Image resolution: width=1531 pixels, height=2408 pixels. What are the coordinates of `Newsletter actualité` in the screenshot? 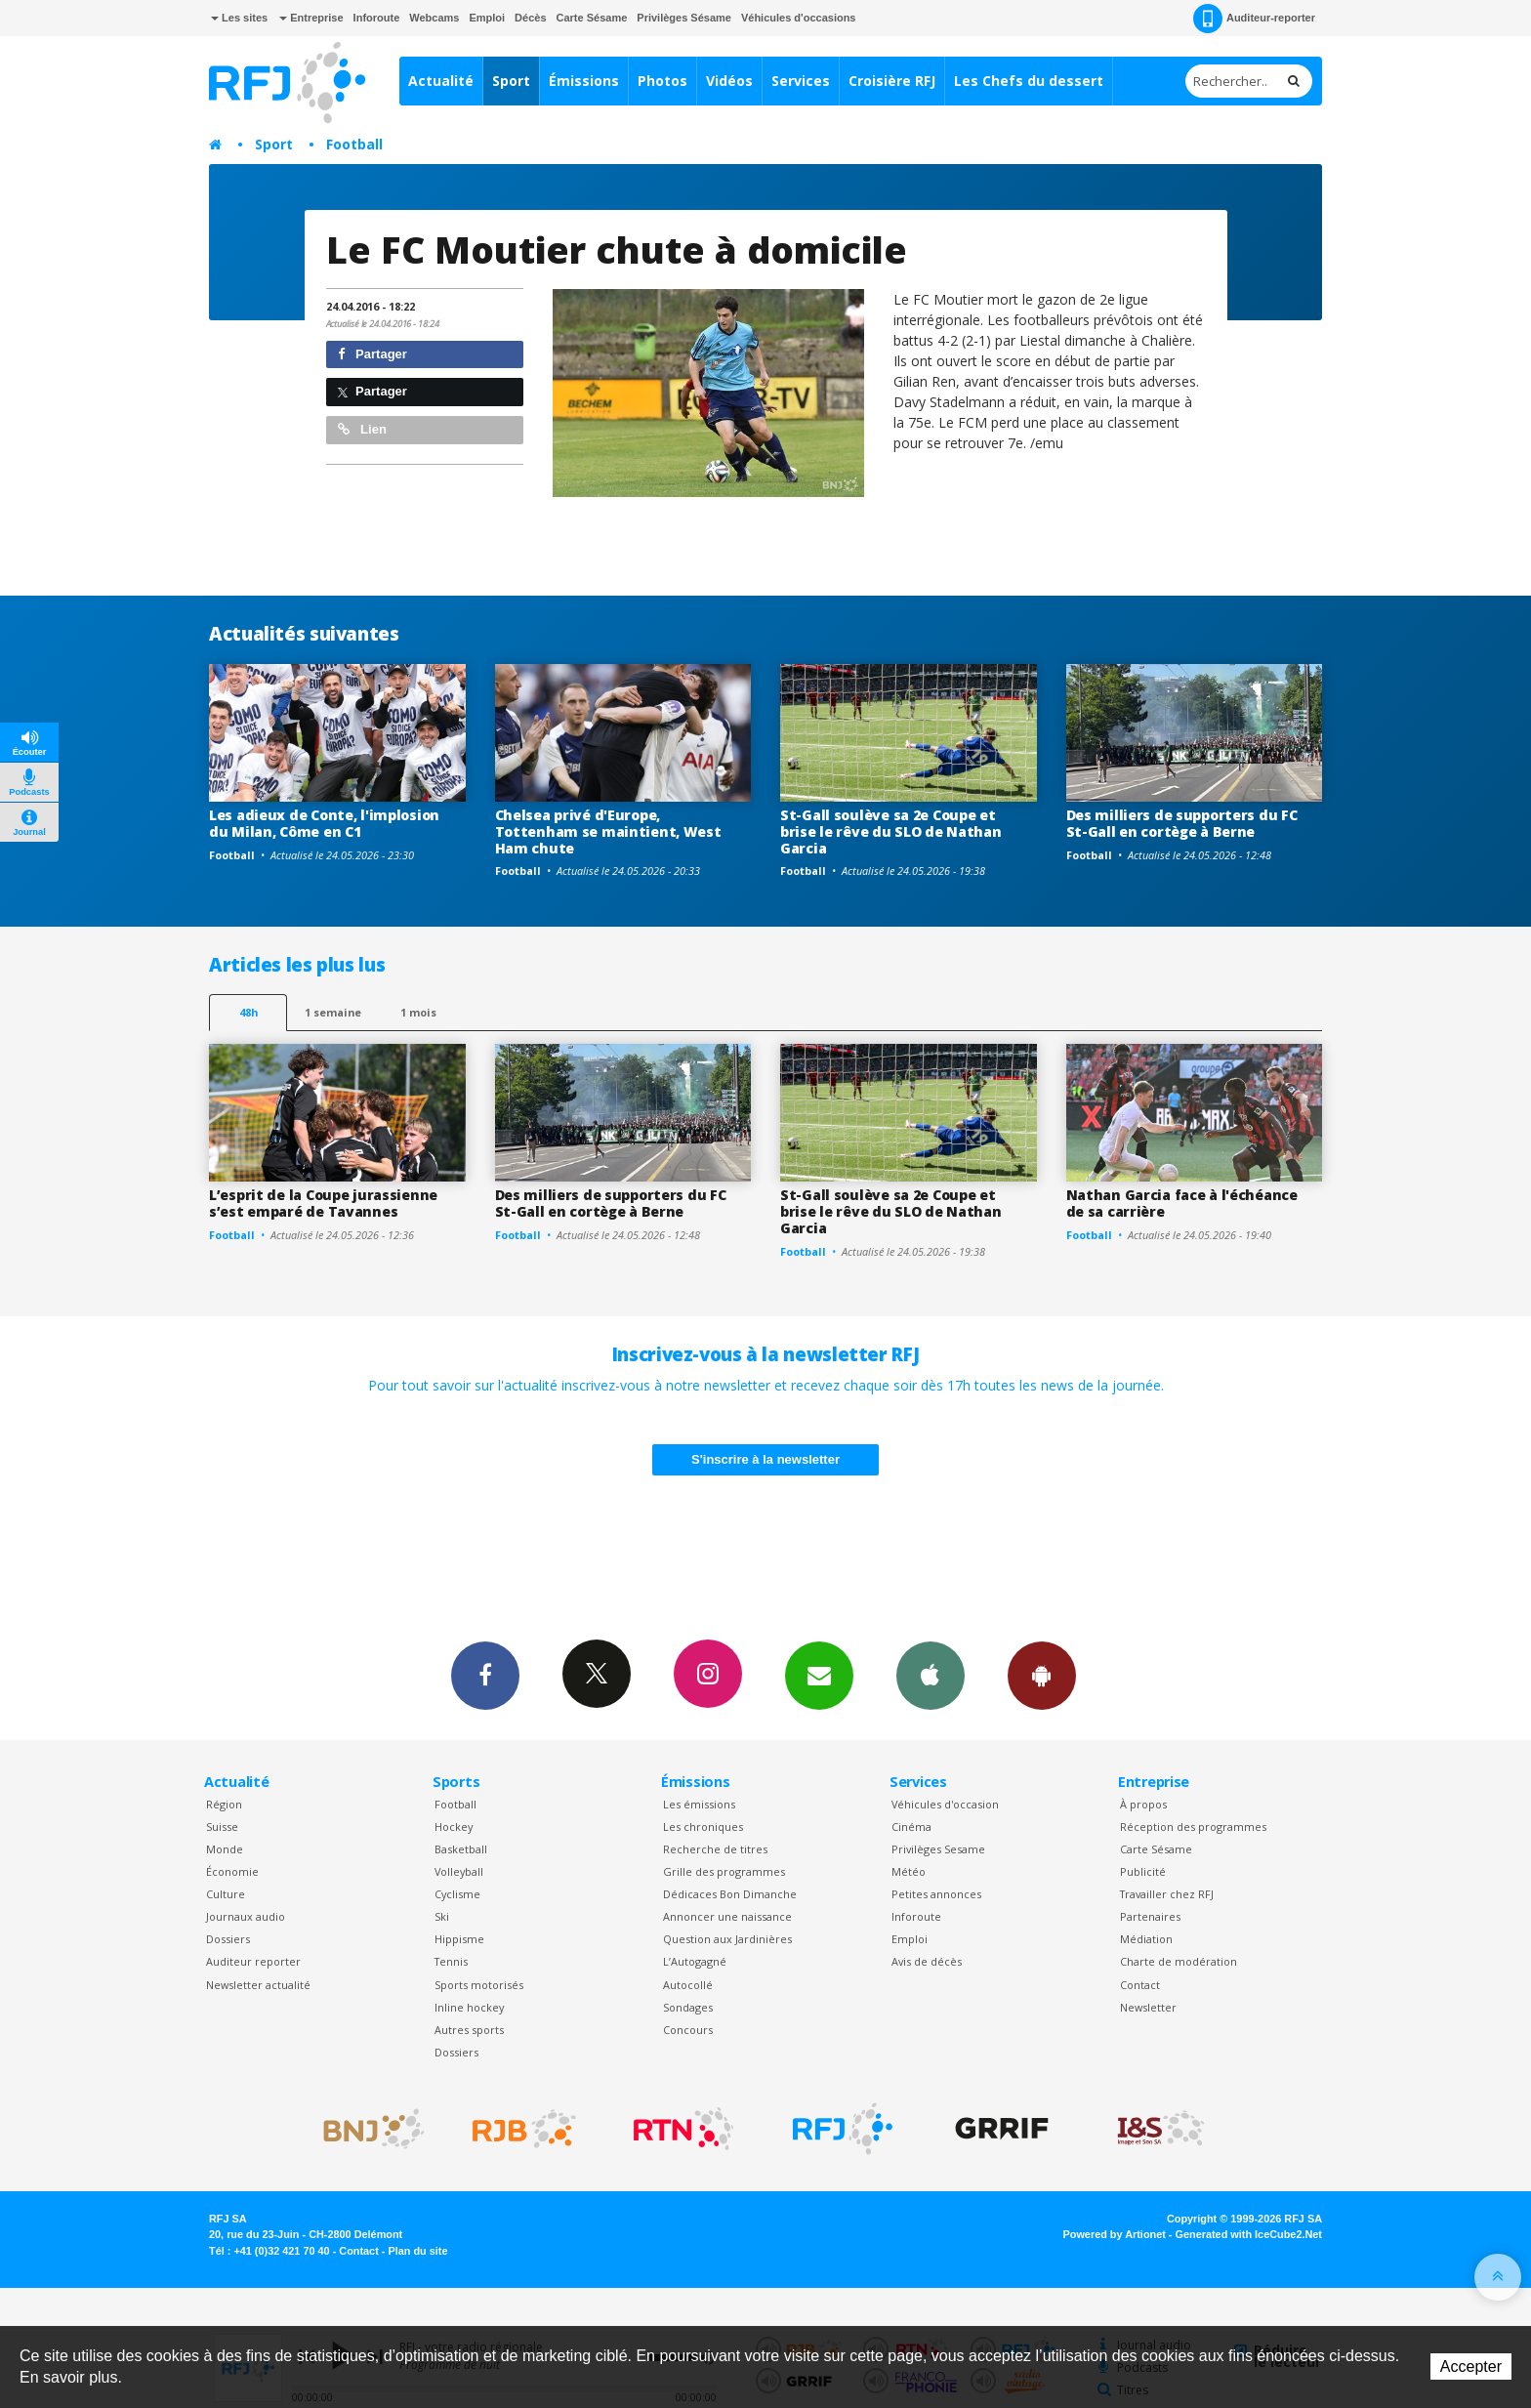 It's located at (258, 1984).